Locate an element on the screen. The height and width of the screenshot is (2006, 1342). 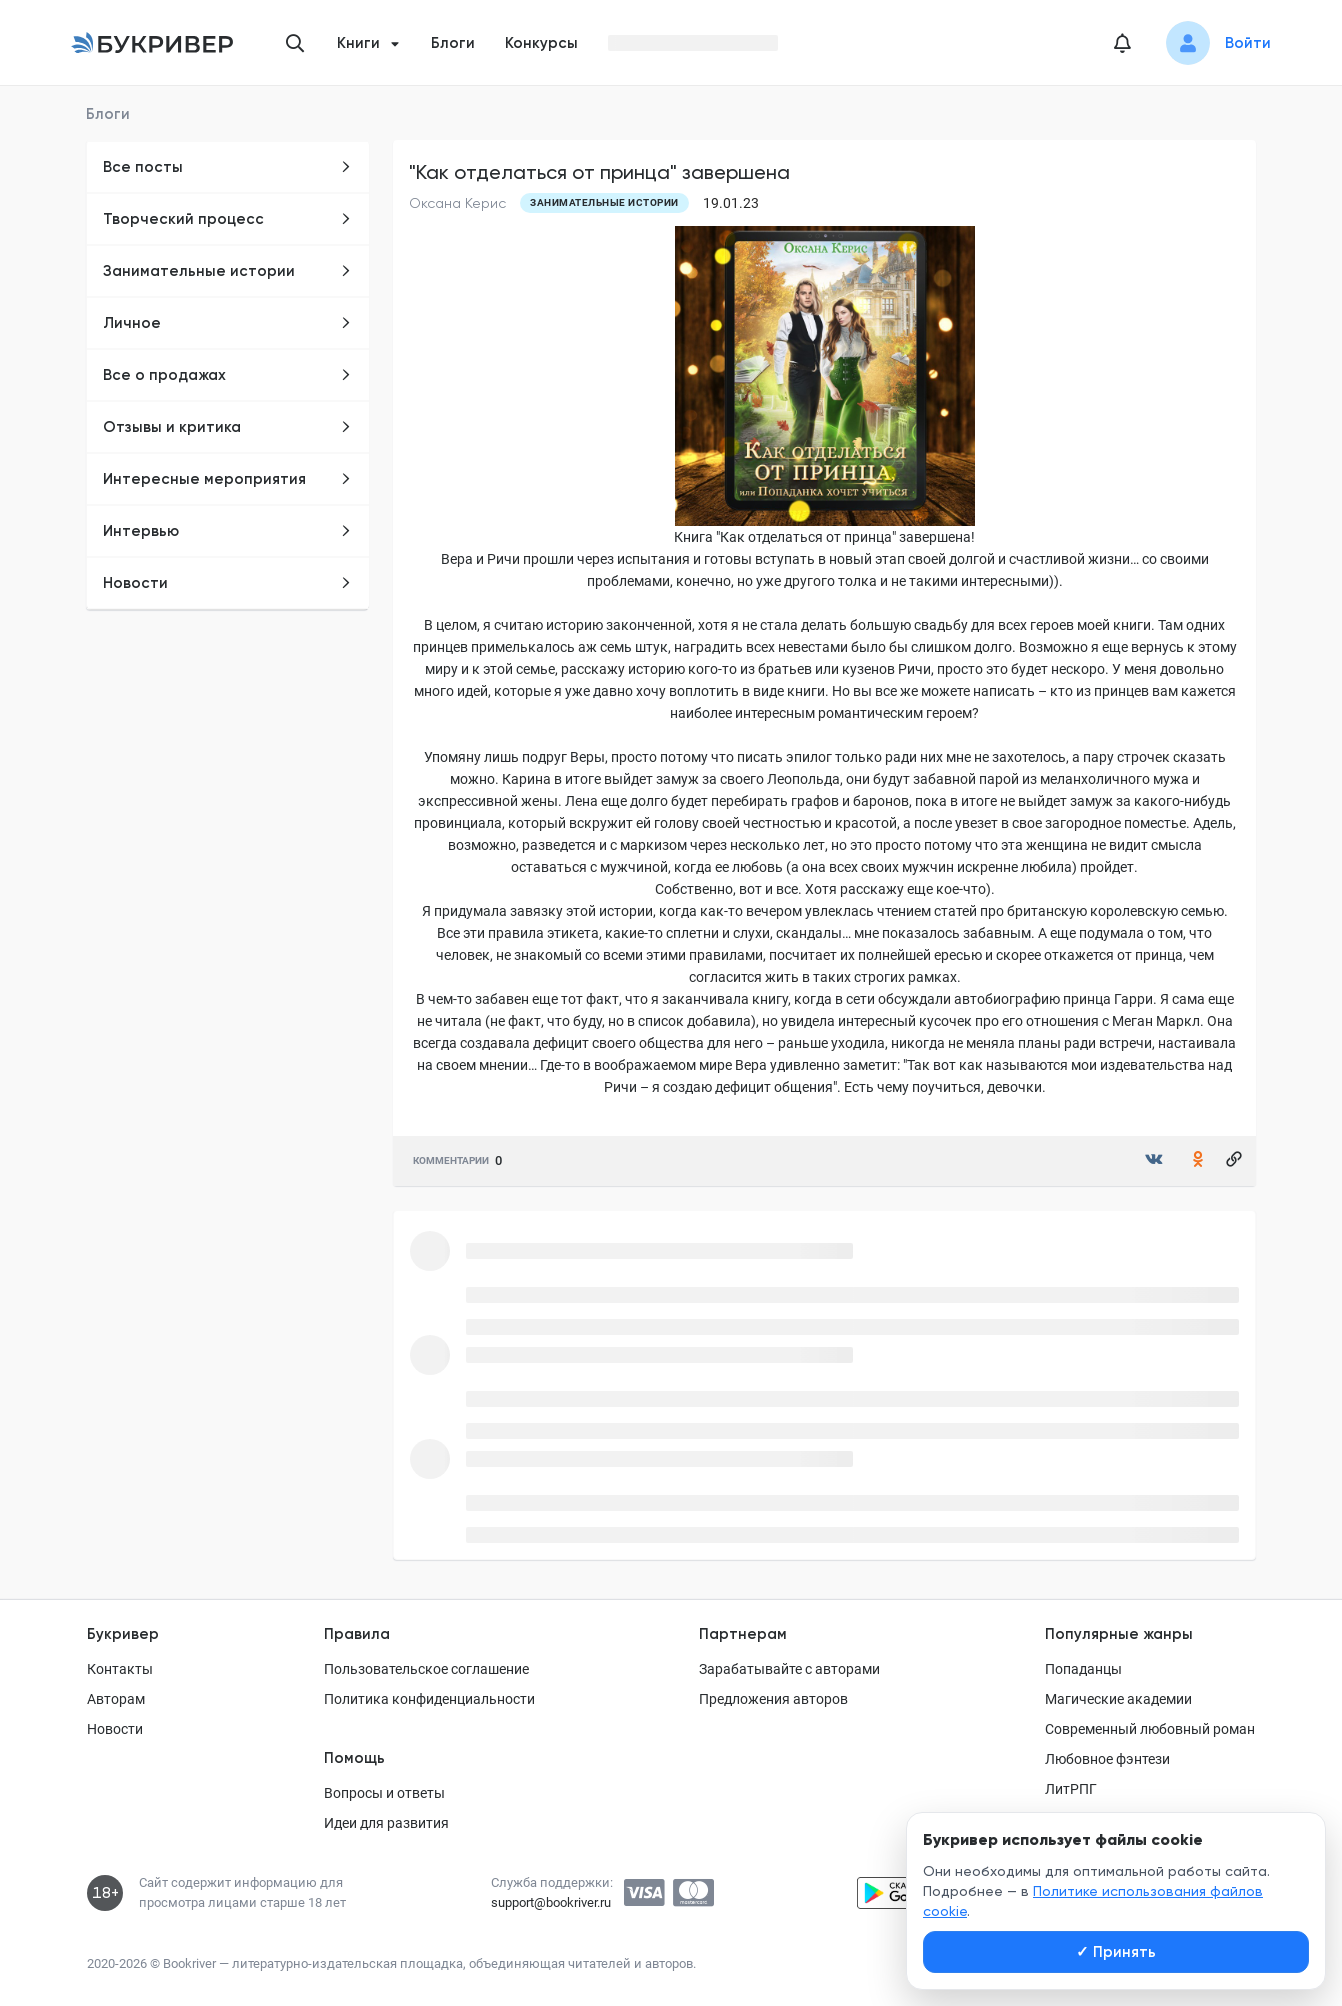
Вопросы и ответы is located at coordinates (384, 1793).